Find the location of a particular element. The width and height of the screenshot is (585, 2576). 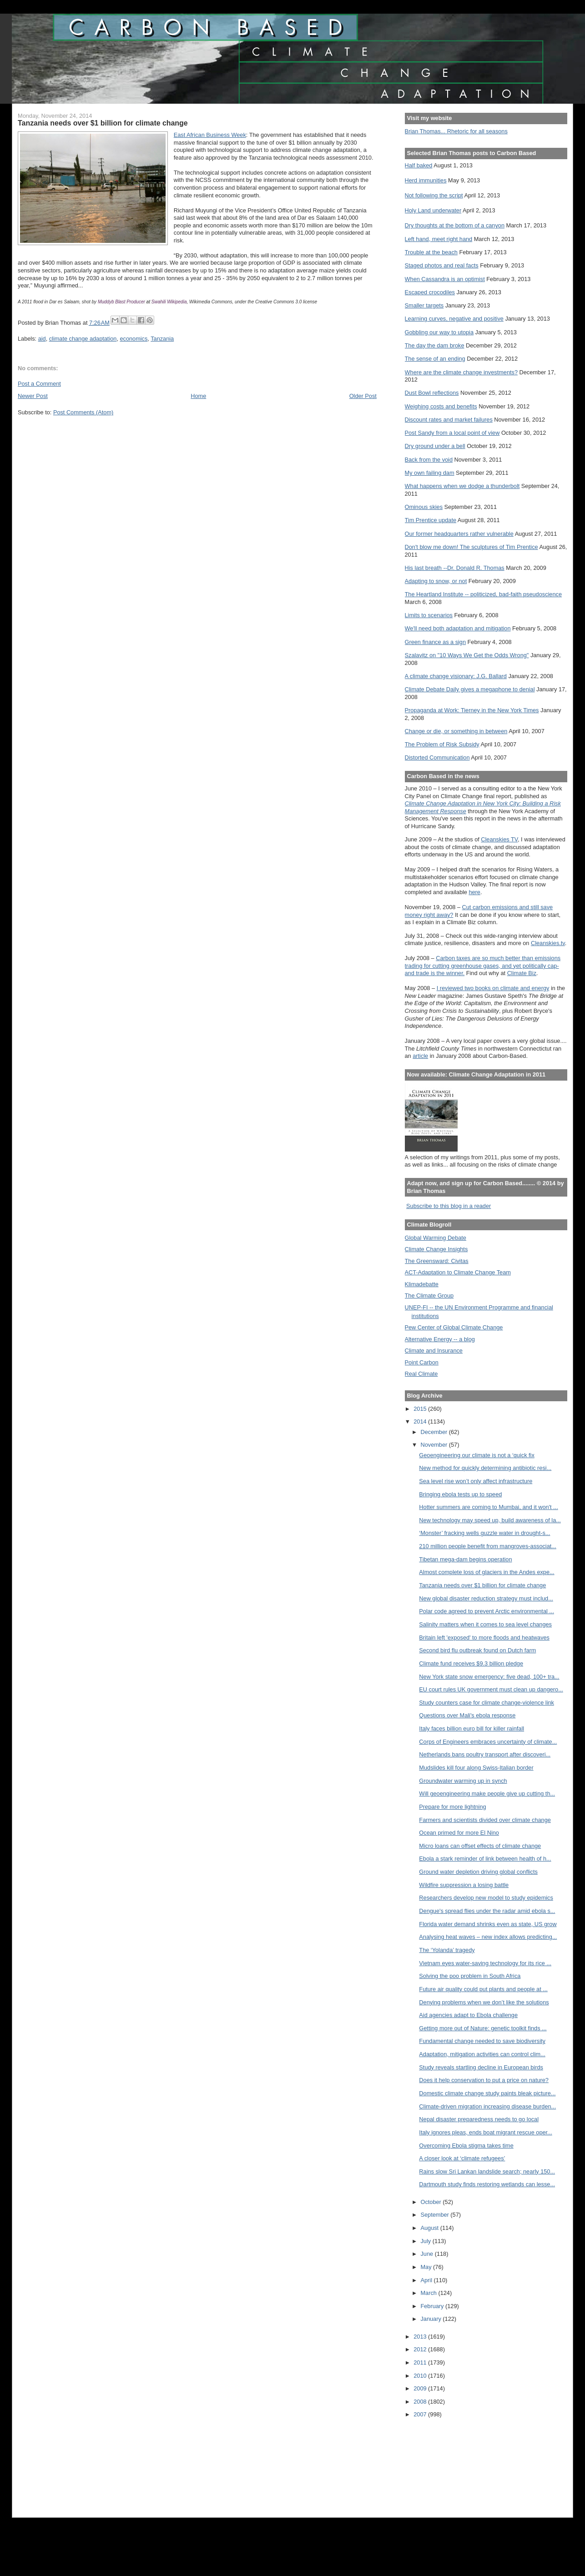

Real Climate is located at coordinates (421, 1373).